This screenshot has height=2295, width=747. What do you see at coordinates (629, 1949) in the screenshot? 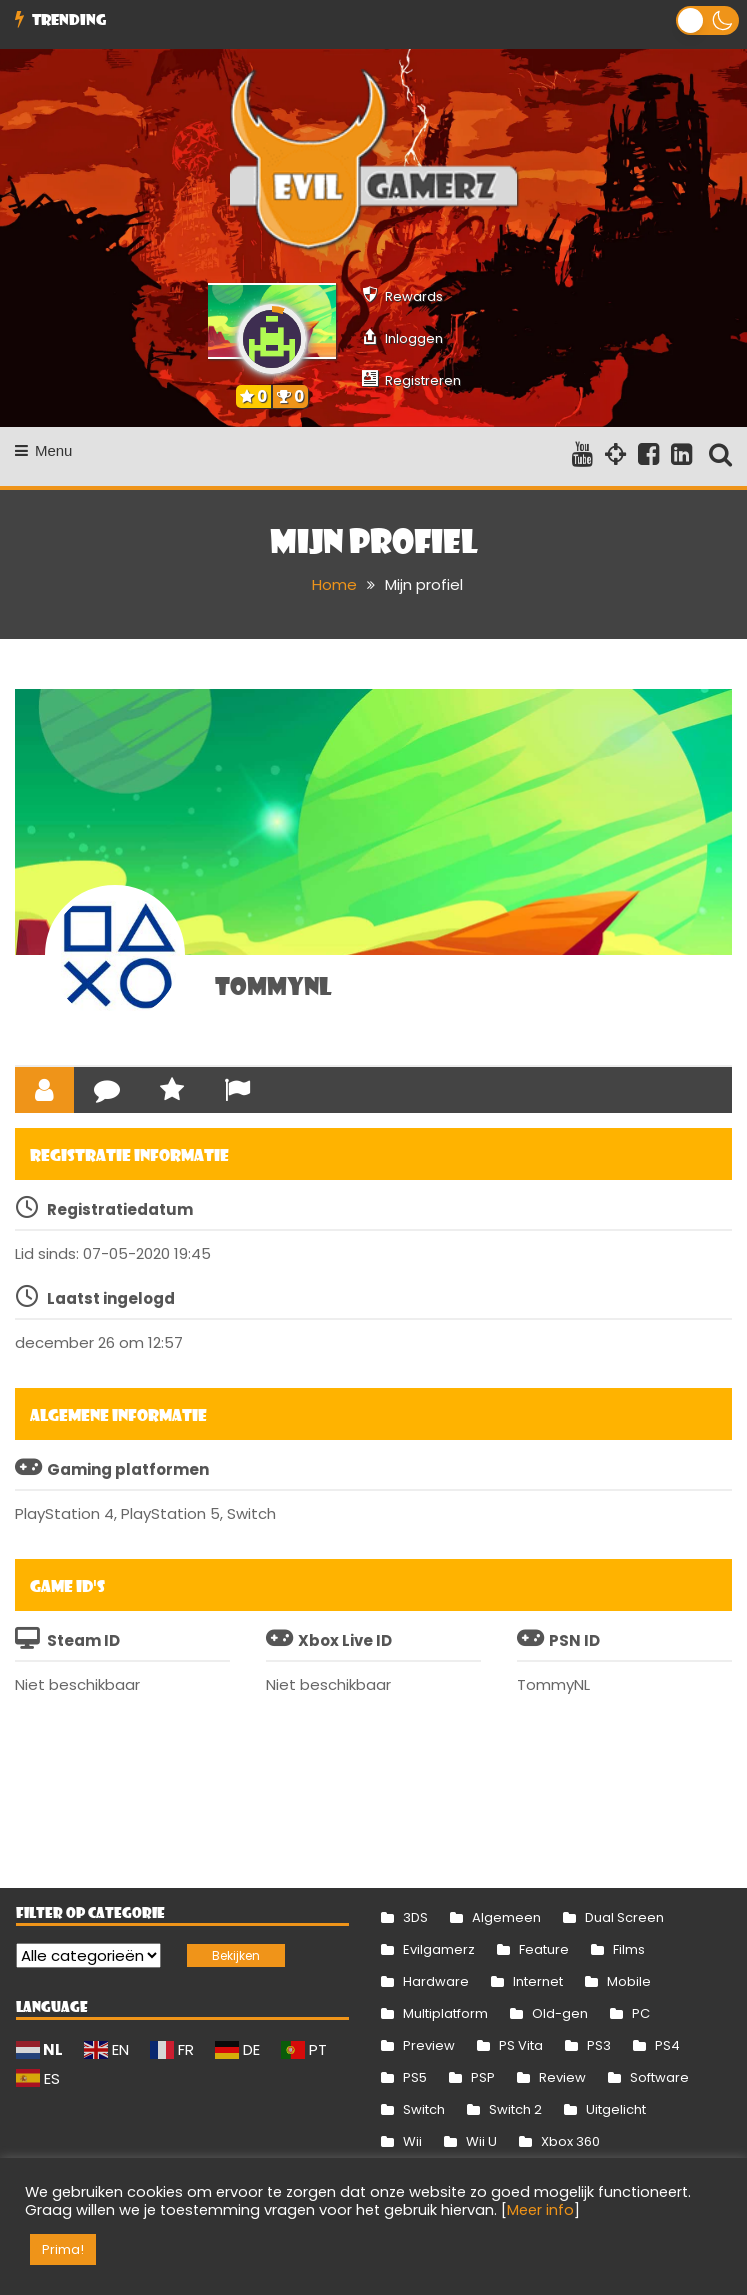
I see `Films` at bounding box center [629, 1949].